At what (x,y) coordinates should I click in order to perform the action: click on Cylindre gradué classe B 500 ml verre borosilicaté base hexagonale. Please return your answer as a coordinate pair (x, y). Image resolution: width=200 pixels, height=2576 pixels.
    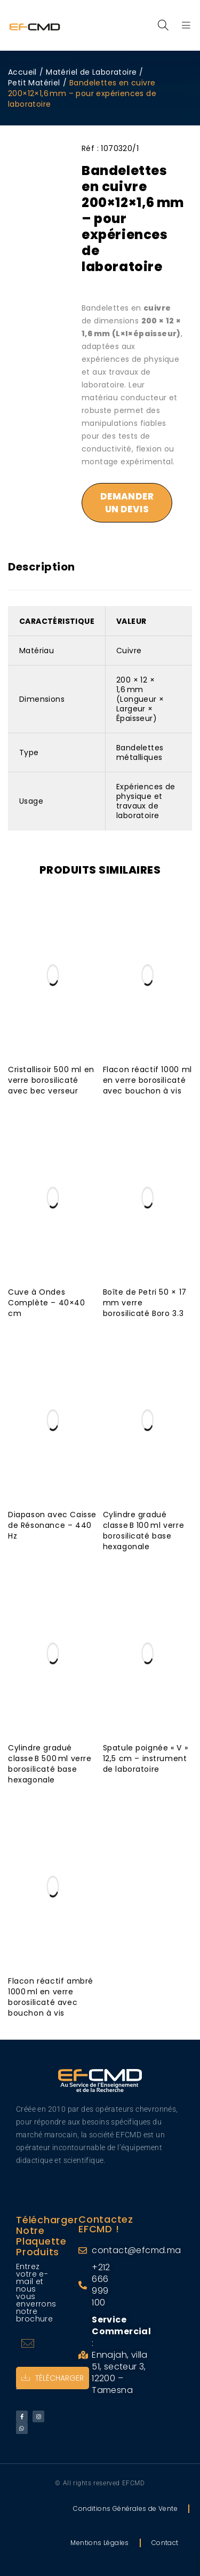
    Looking at the image, I should click on (50, 1763).